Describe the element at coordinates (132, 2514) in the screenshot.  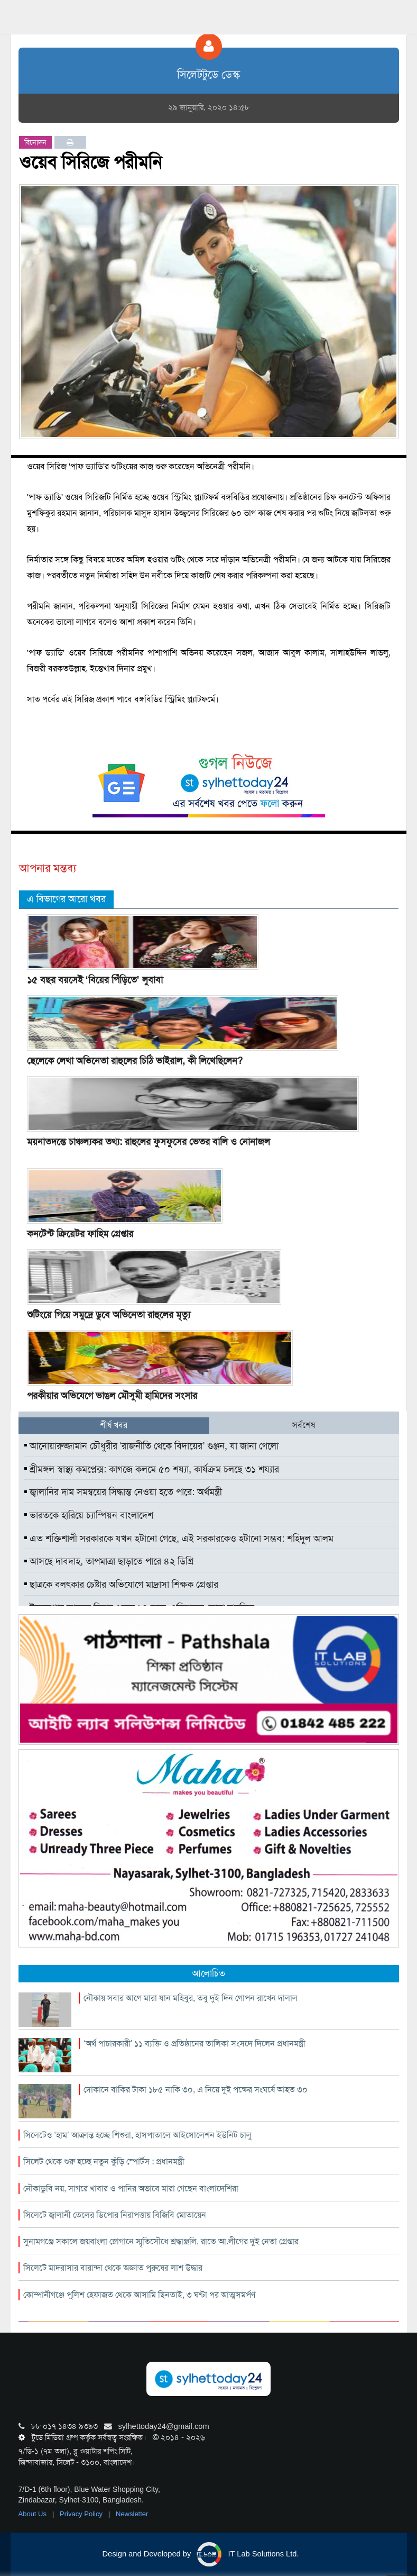
I see `Newsletter` at that location.